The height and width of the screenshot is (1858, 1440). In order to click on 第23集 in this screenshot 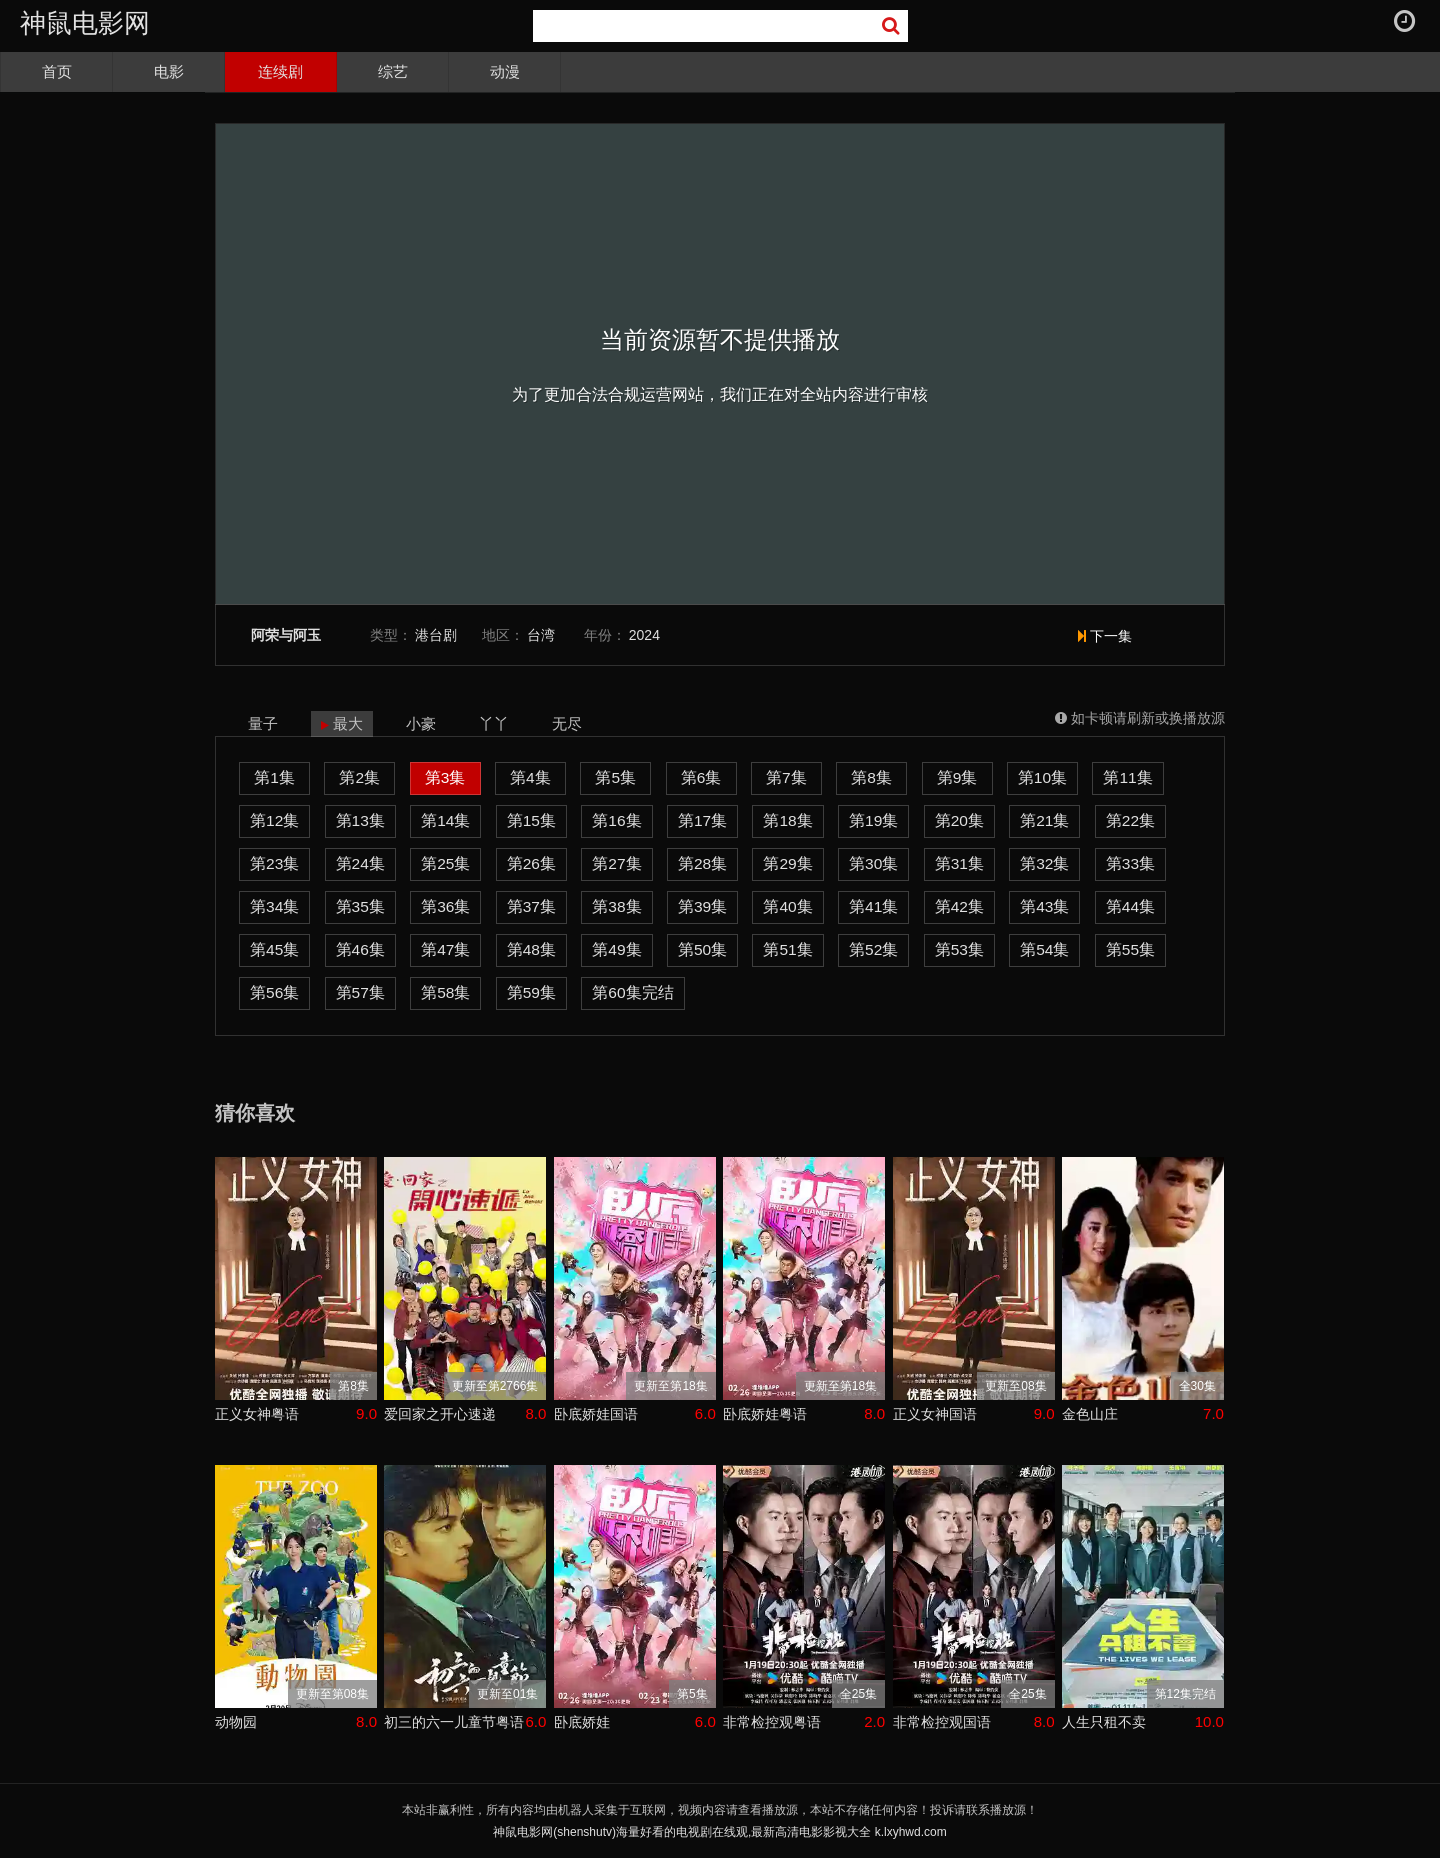, I will do `click(274, 863)`.